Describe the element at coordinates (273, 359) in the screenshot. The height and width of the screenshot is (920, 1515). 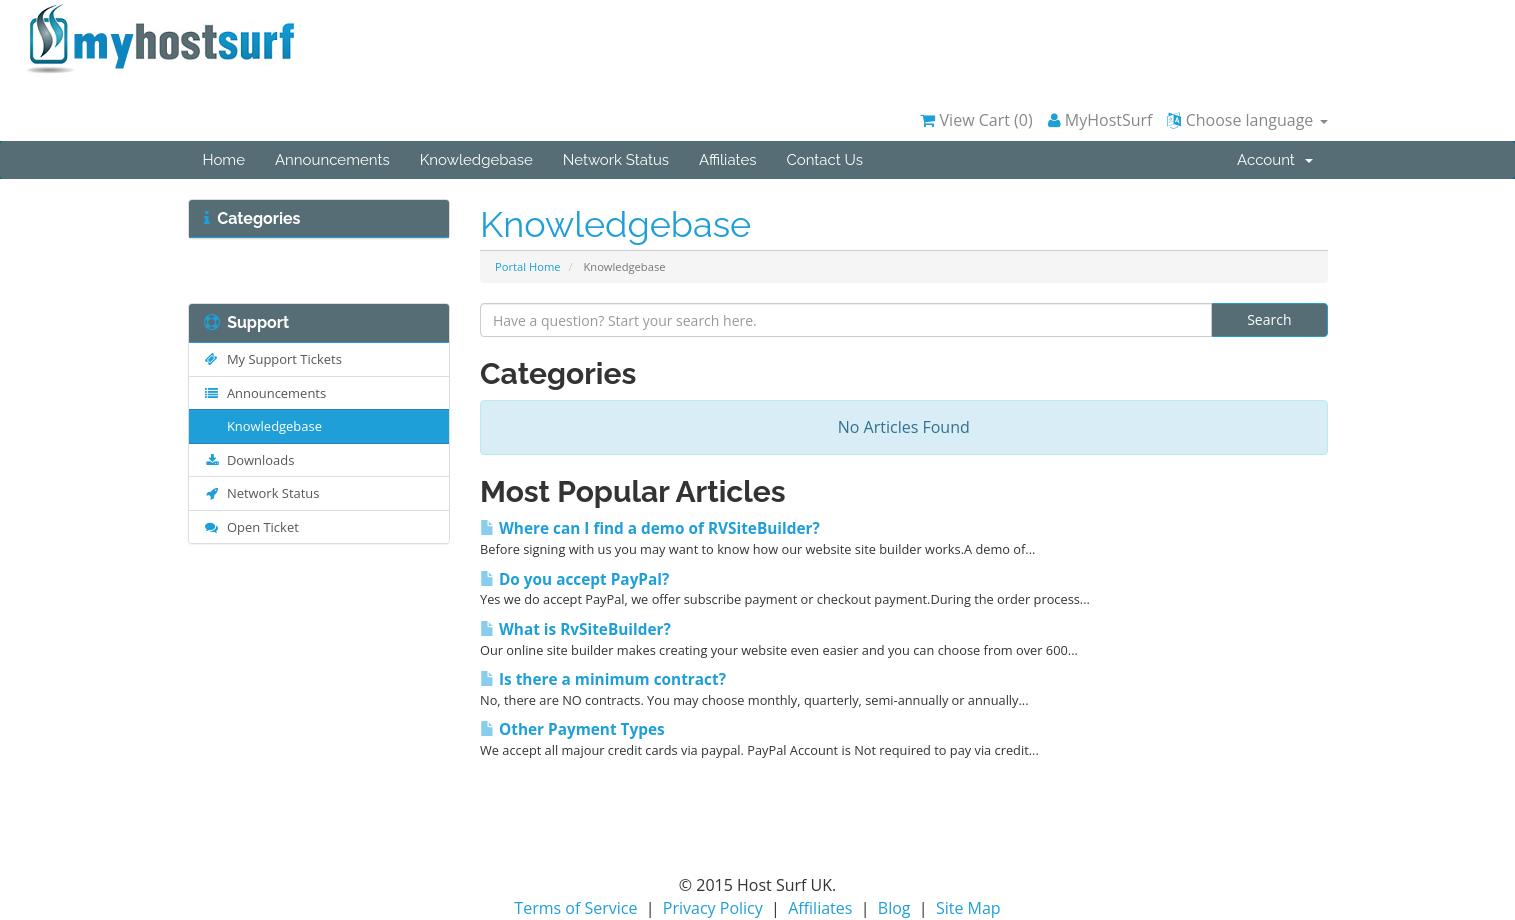
I see `My Support Tickets` at that location.